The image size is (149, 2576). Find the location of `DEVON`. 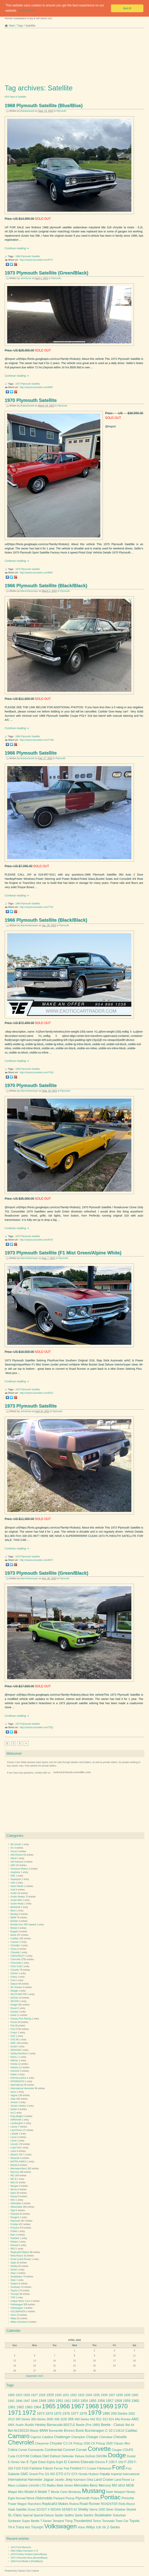

DEVON is located at coordinates (14, 2001).